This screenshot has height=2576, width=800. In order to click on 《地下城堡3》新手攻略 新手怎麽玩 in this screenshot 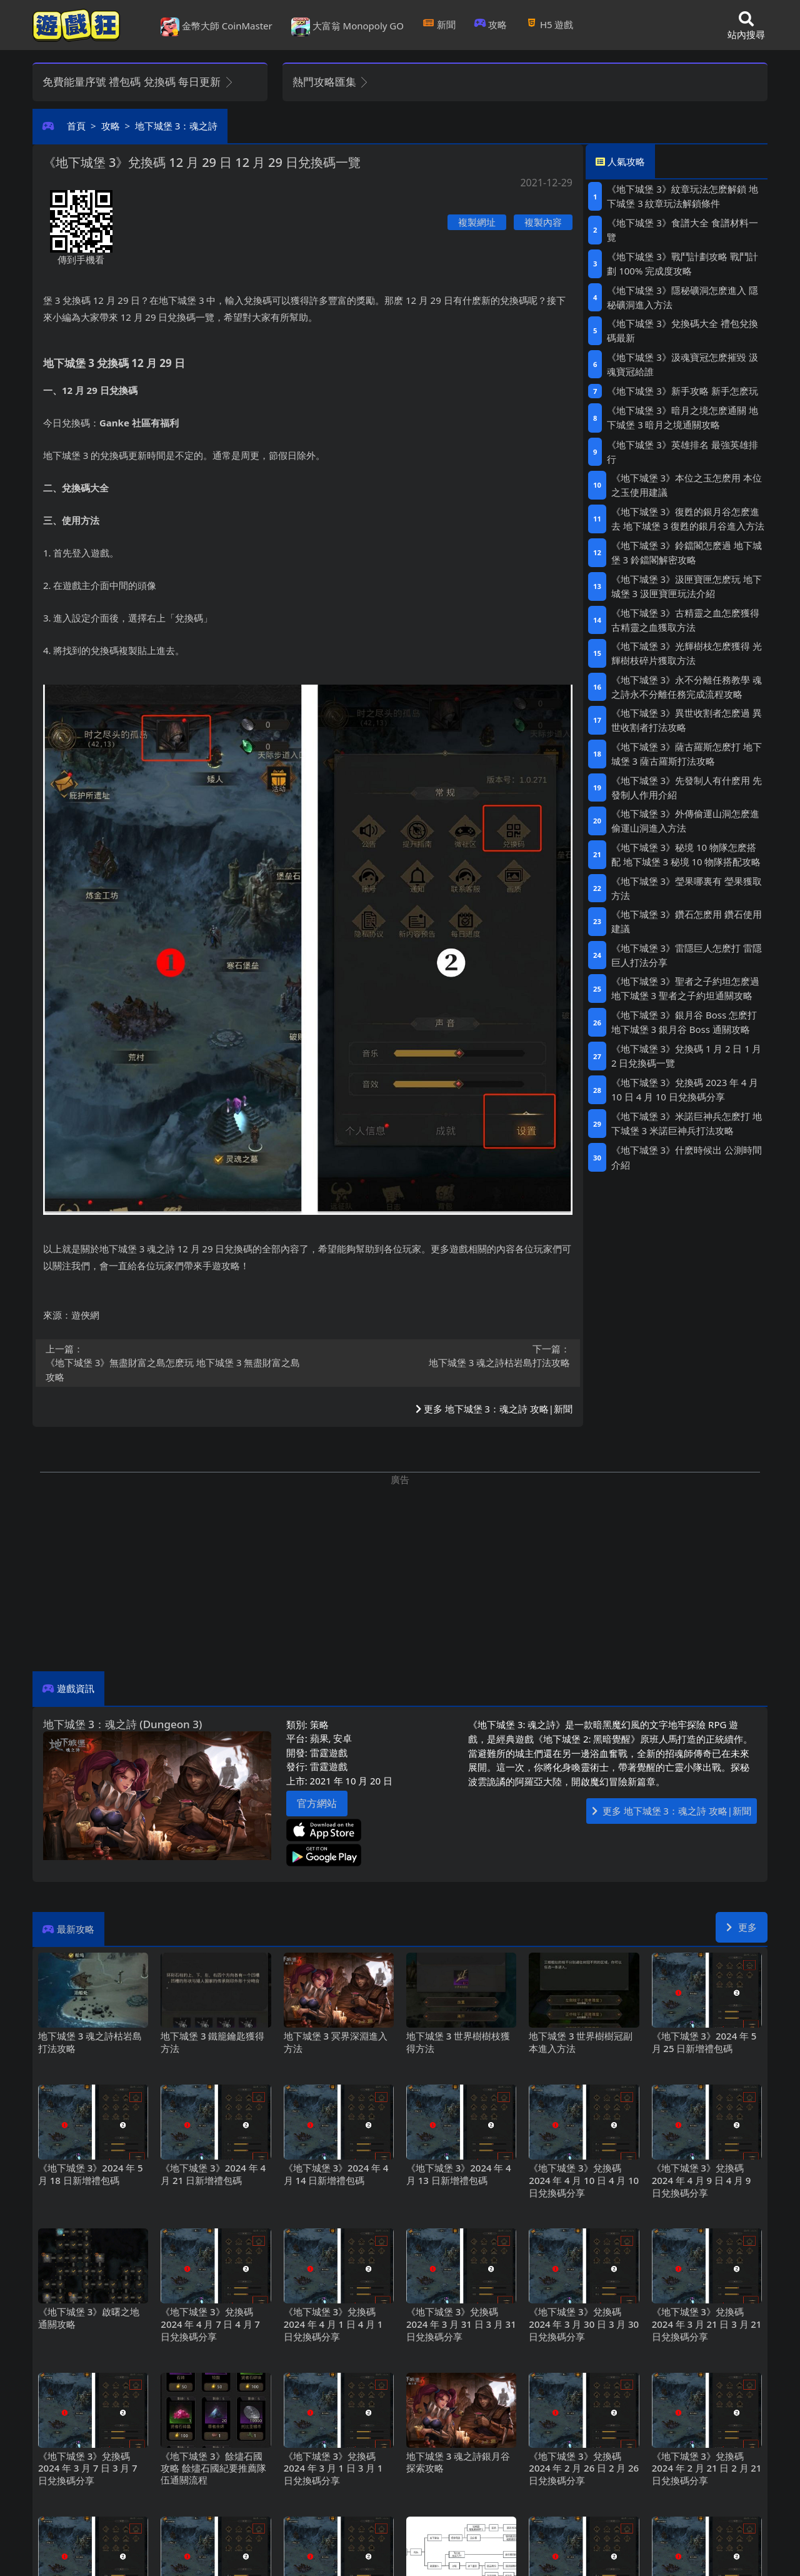, I will do `click(682, 391)`.